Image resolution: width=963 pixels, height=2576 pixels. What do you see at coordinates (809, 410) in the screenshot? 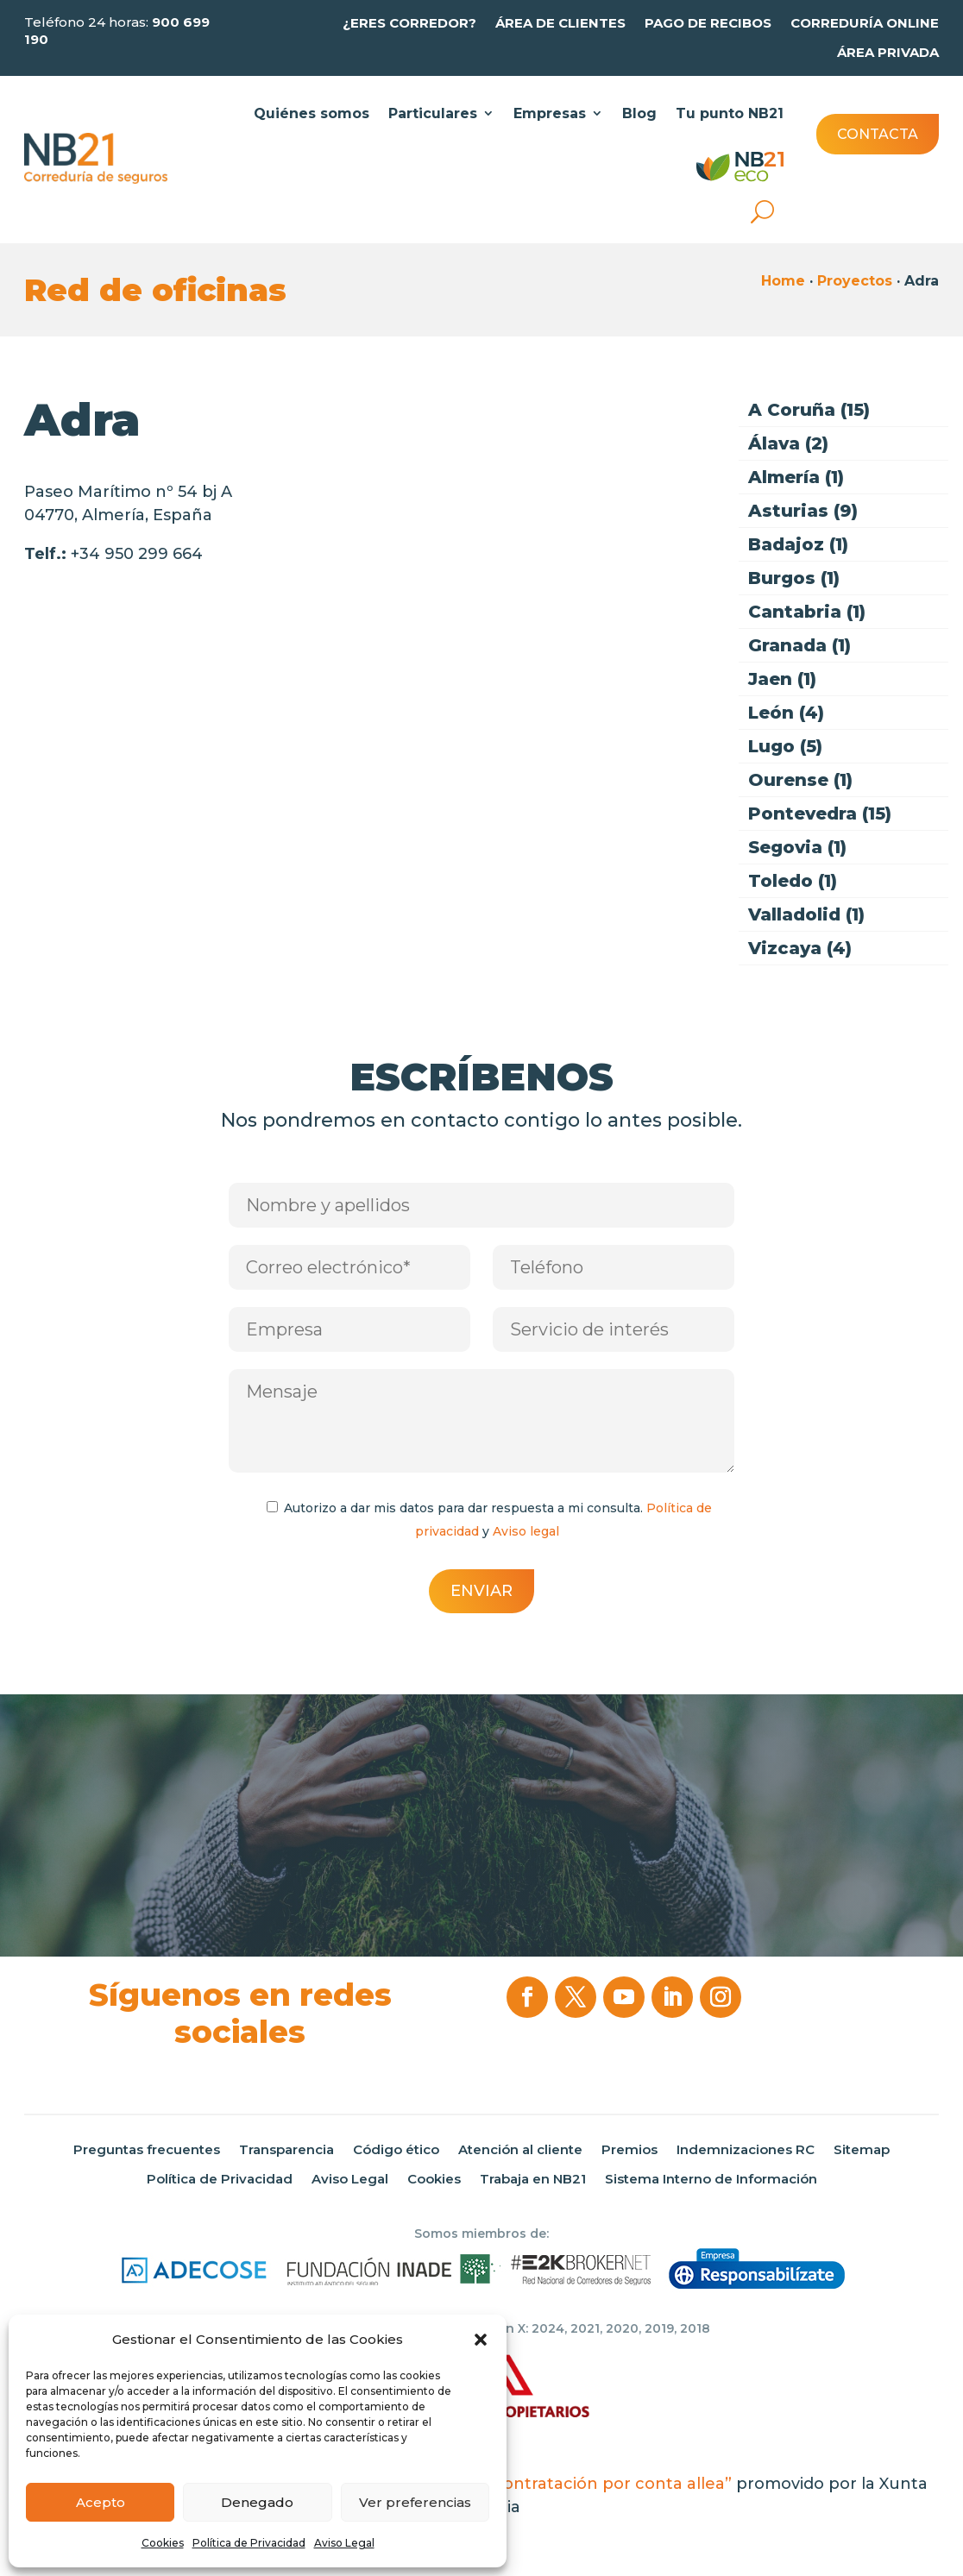
I see `A Coruña (15)` at bounding box center [809, 410].